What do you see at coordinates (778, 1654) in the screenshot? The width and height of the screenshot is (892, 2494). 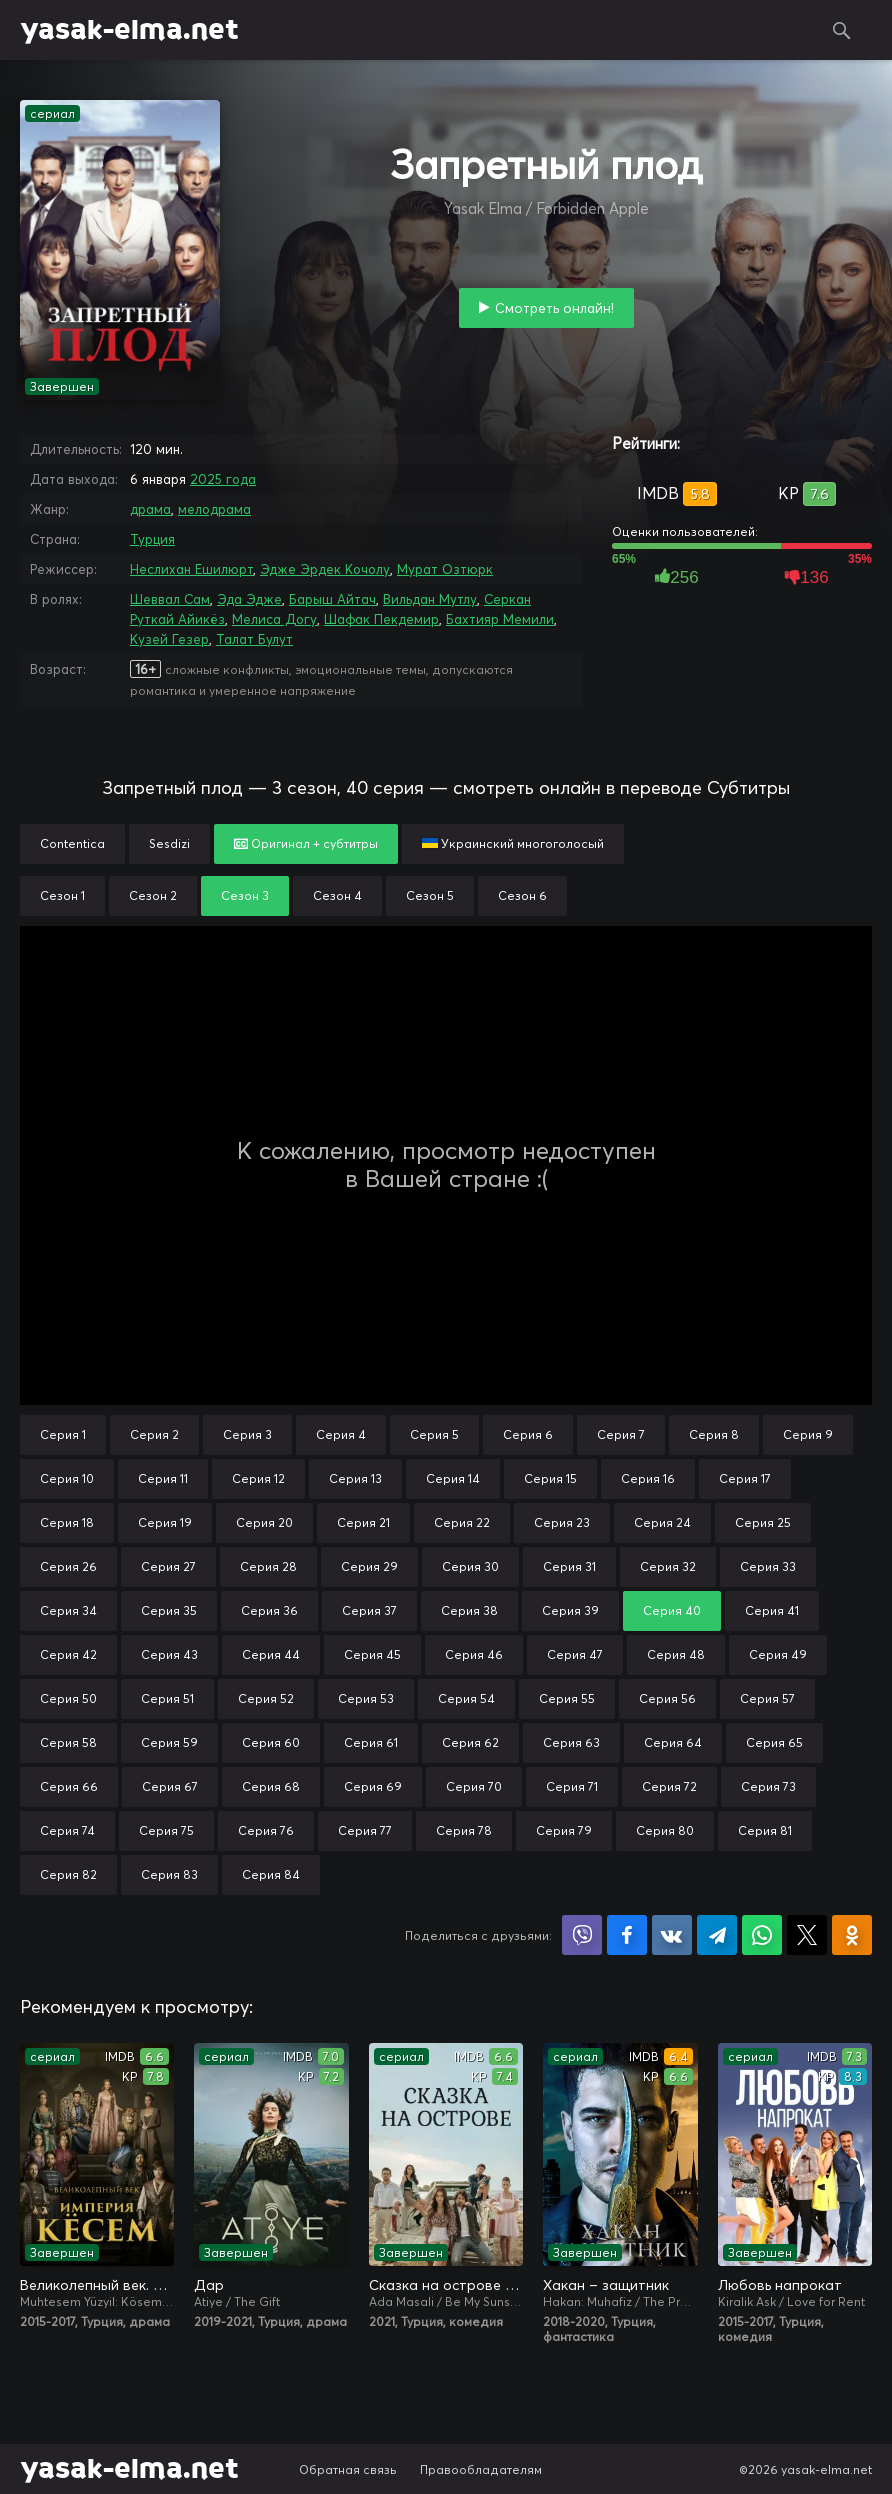 I see `Серия 49` at bounding box center [778, 1654].